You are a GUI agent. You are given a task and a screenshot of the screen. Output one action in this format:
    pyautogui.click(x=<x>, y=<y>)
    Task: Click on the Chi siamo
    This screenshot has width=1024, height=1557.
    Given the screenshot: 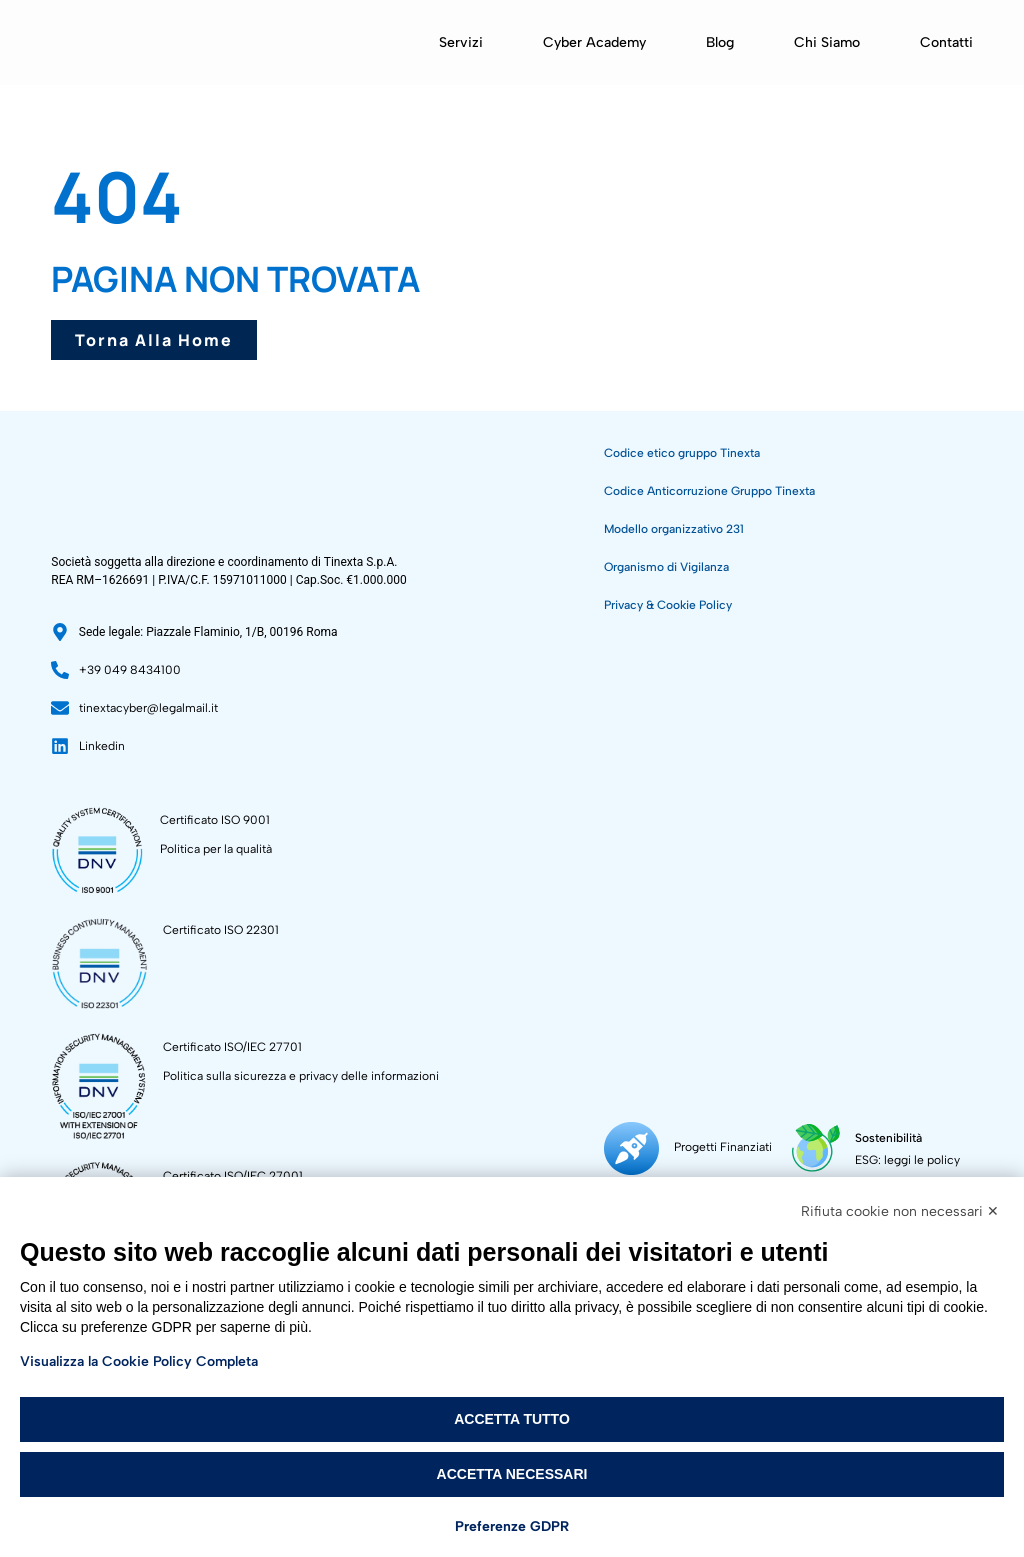 What is the action you would take?
    pyautogui.click(x=827, y=42)
    